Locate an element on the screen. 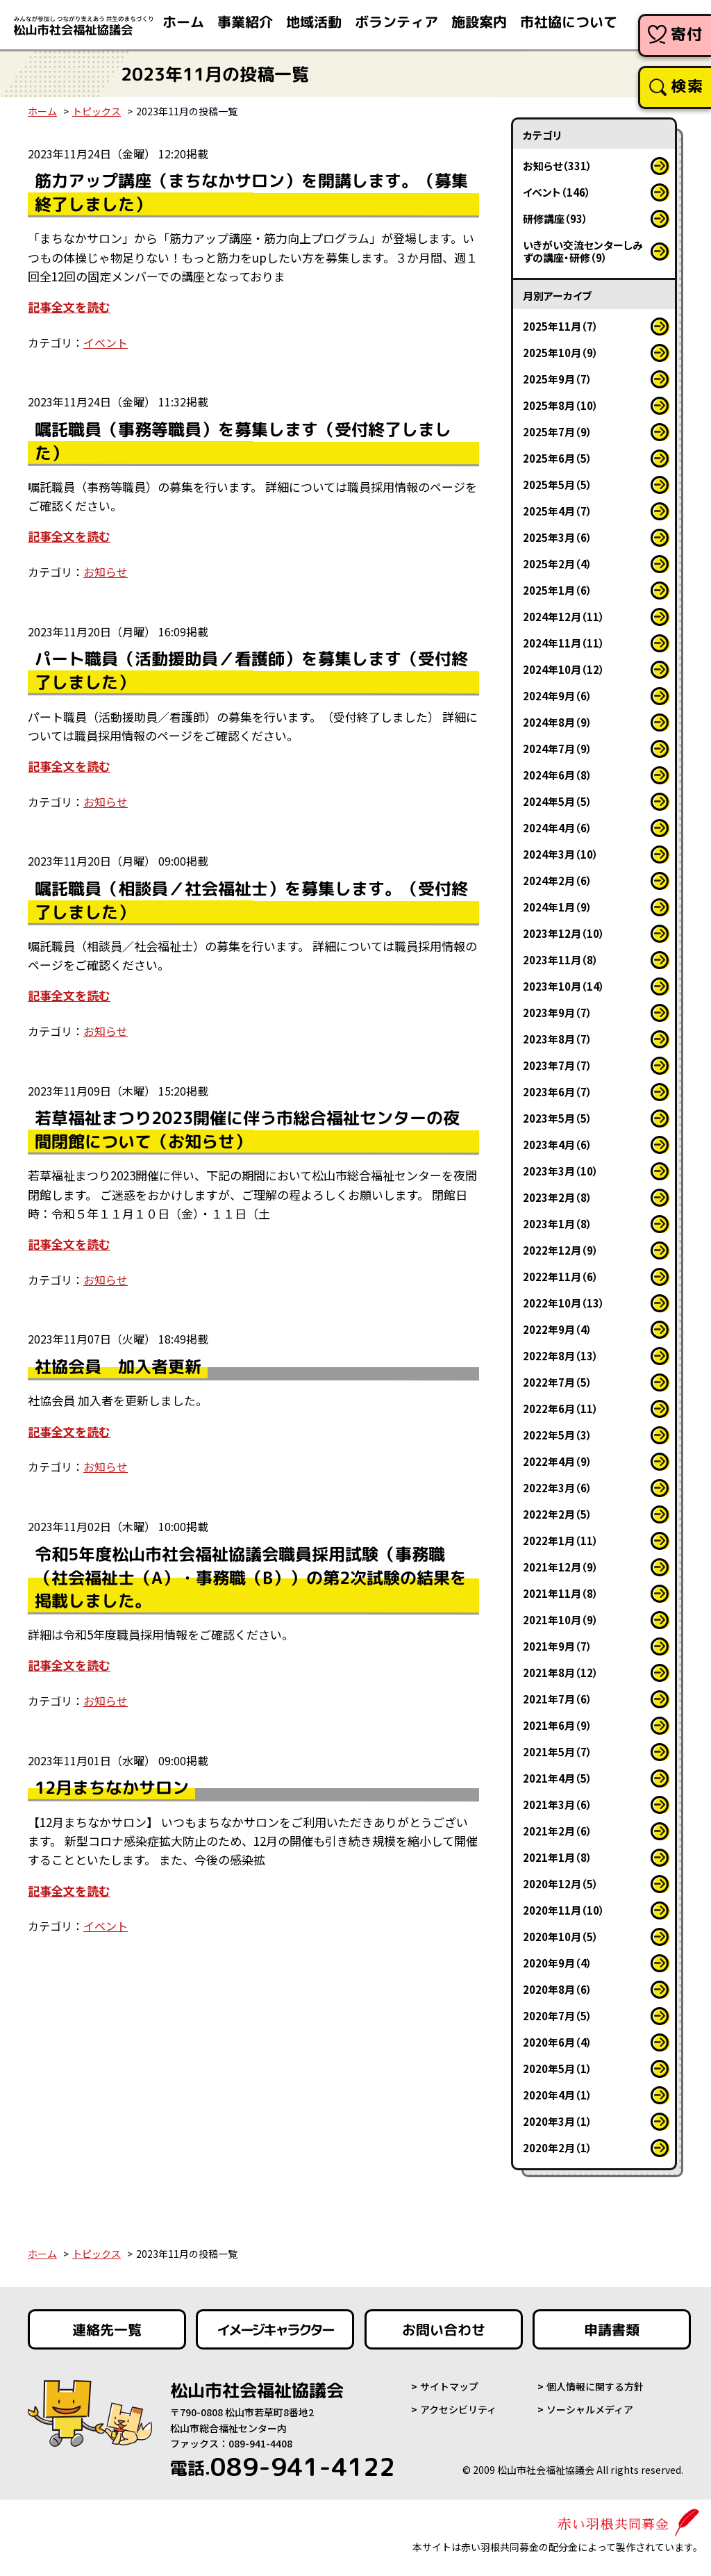 The height and width of the screenshot is (2576, 711). 2024年9月（6） is located at coordinates (557, 695).